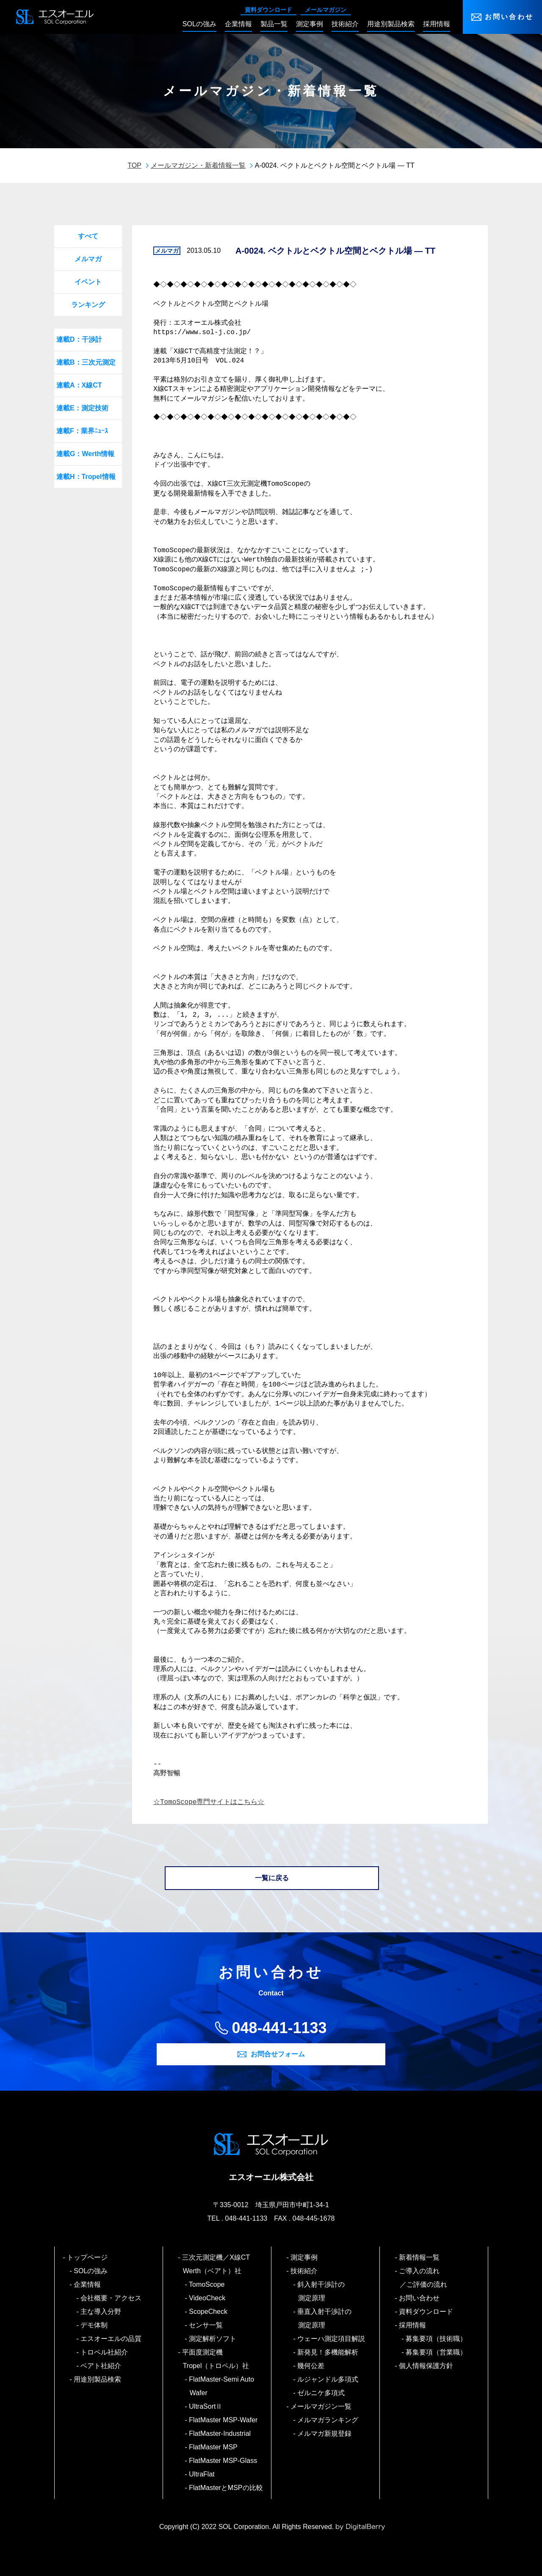  Describe the element at coordinates (79, 339) in the screenshot. I see `連載D：干渉計` at that location.